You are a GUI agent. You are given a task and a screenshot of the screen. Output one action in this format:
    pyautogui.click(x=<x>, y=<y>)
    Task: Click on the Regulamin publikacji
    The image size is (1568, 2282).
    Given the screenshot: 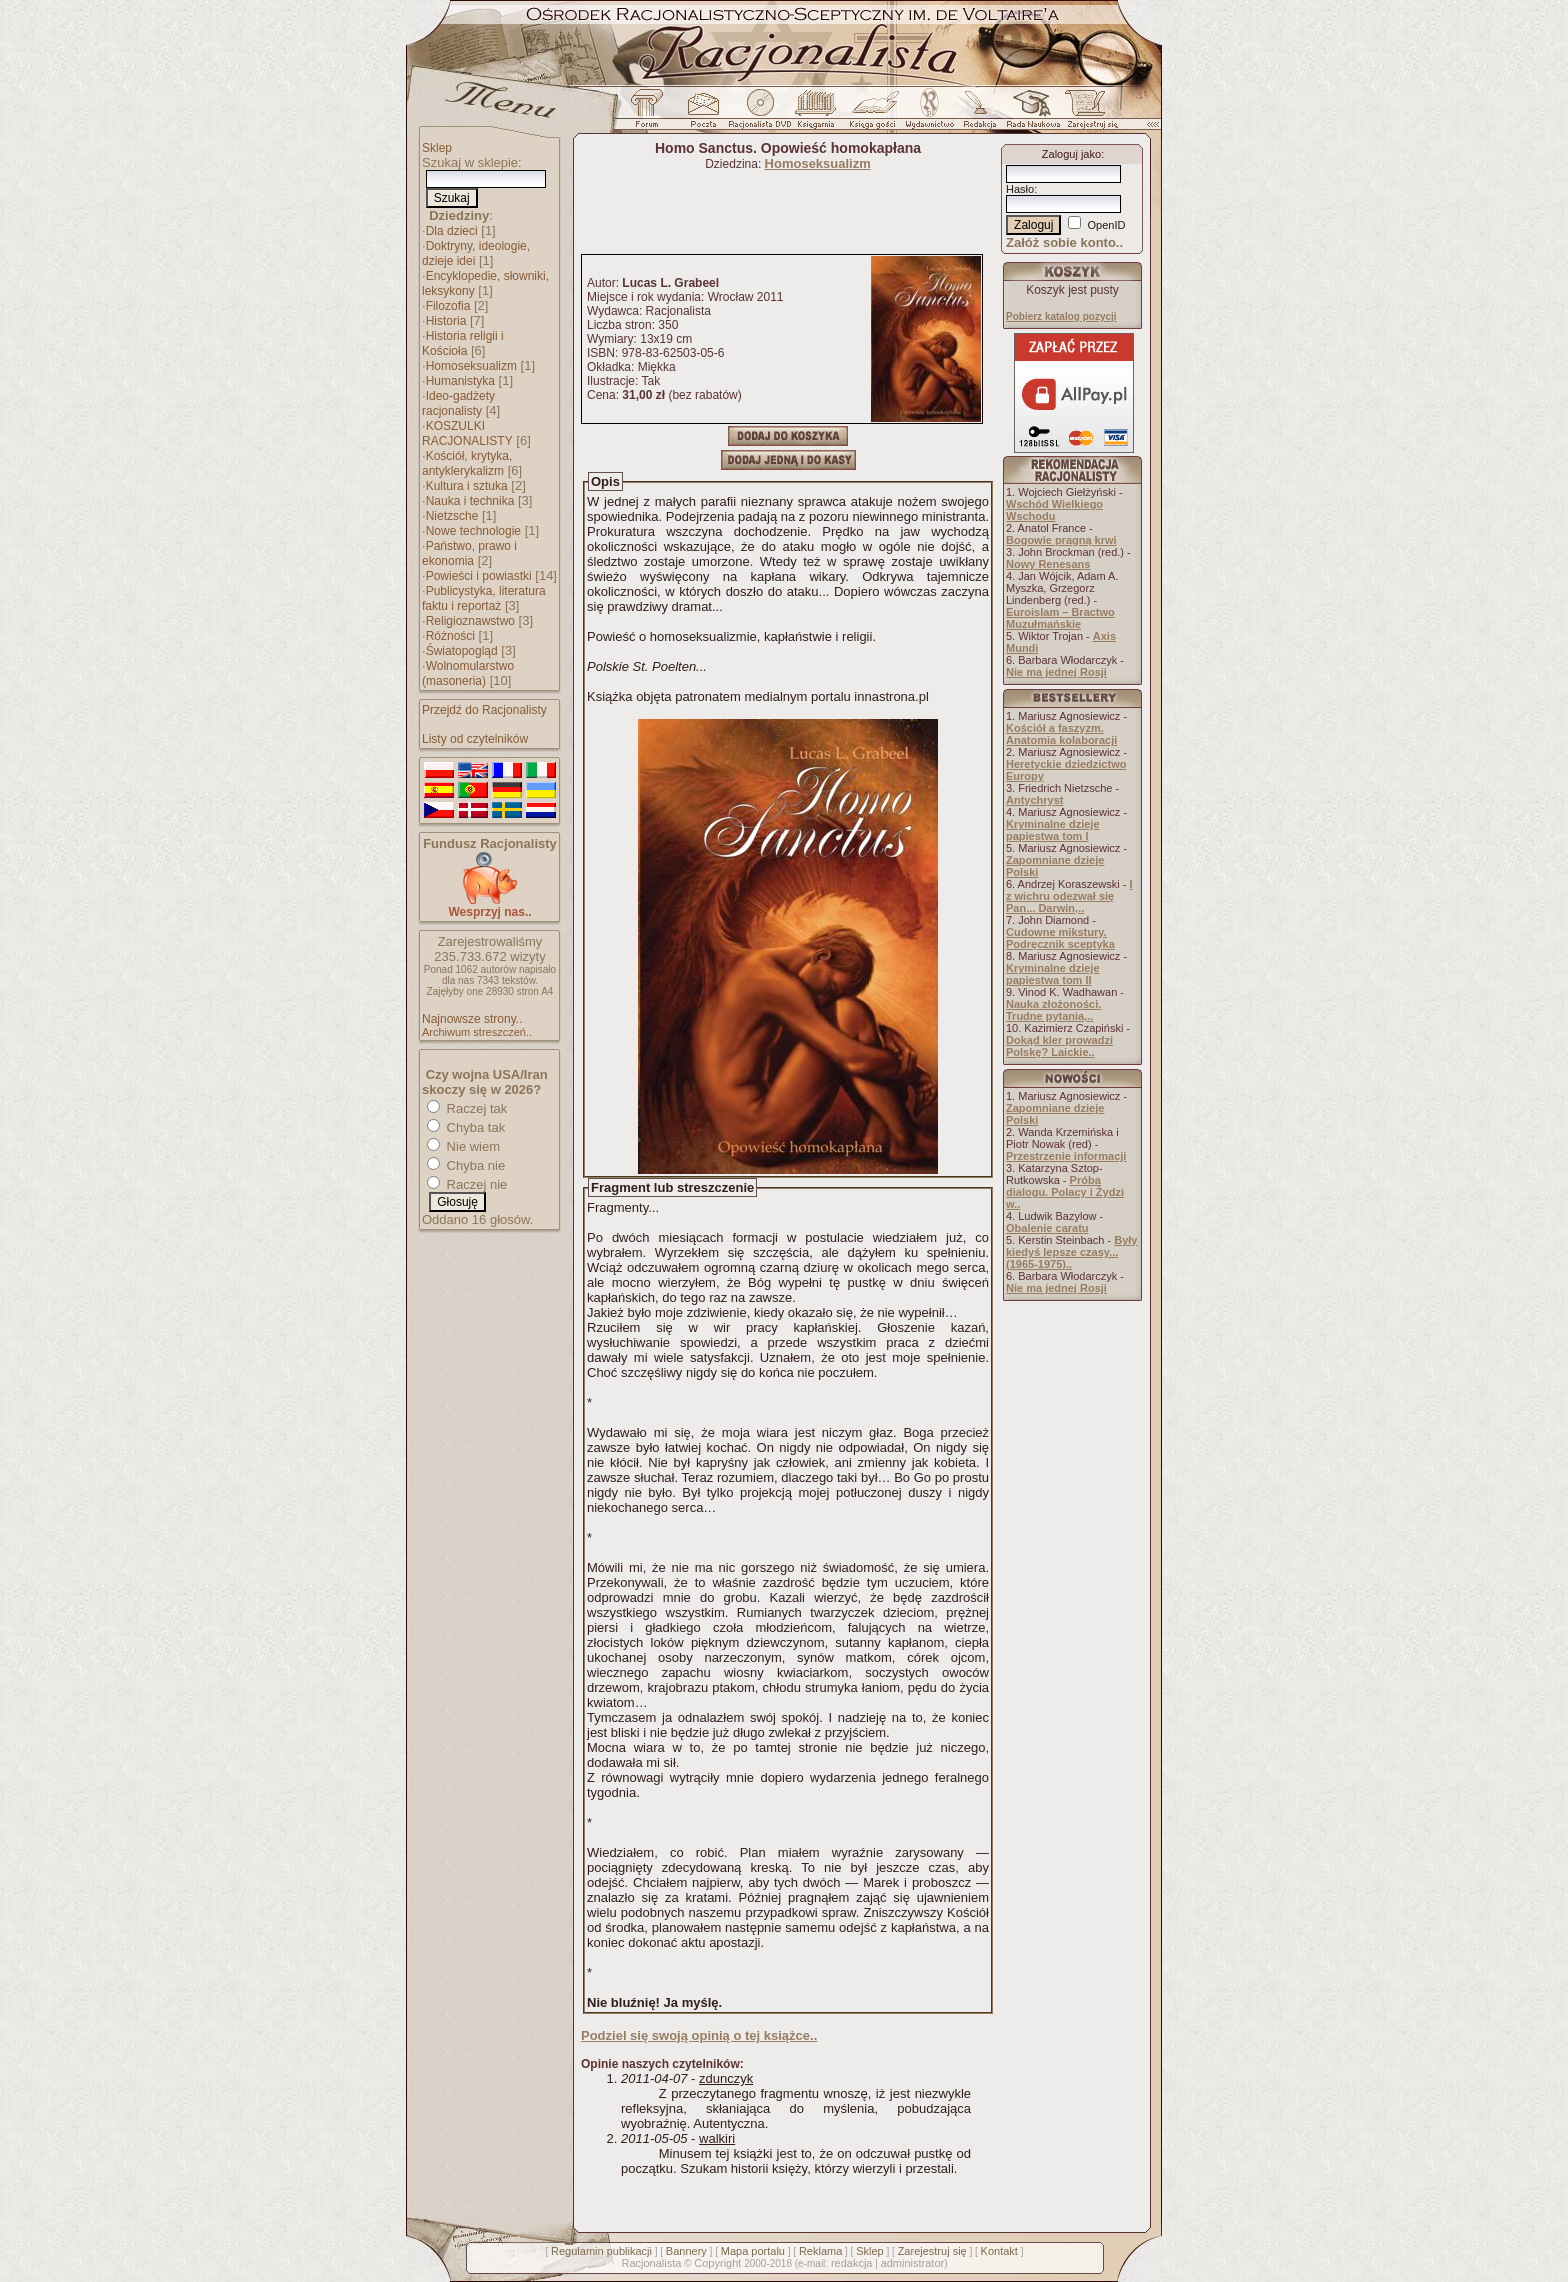 What is the action you would take?
    pyautogui.click(x=601, y=2251)
    